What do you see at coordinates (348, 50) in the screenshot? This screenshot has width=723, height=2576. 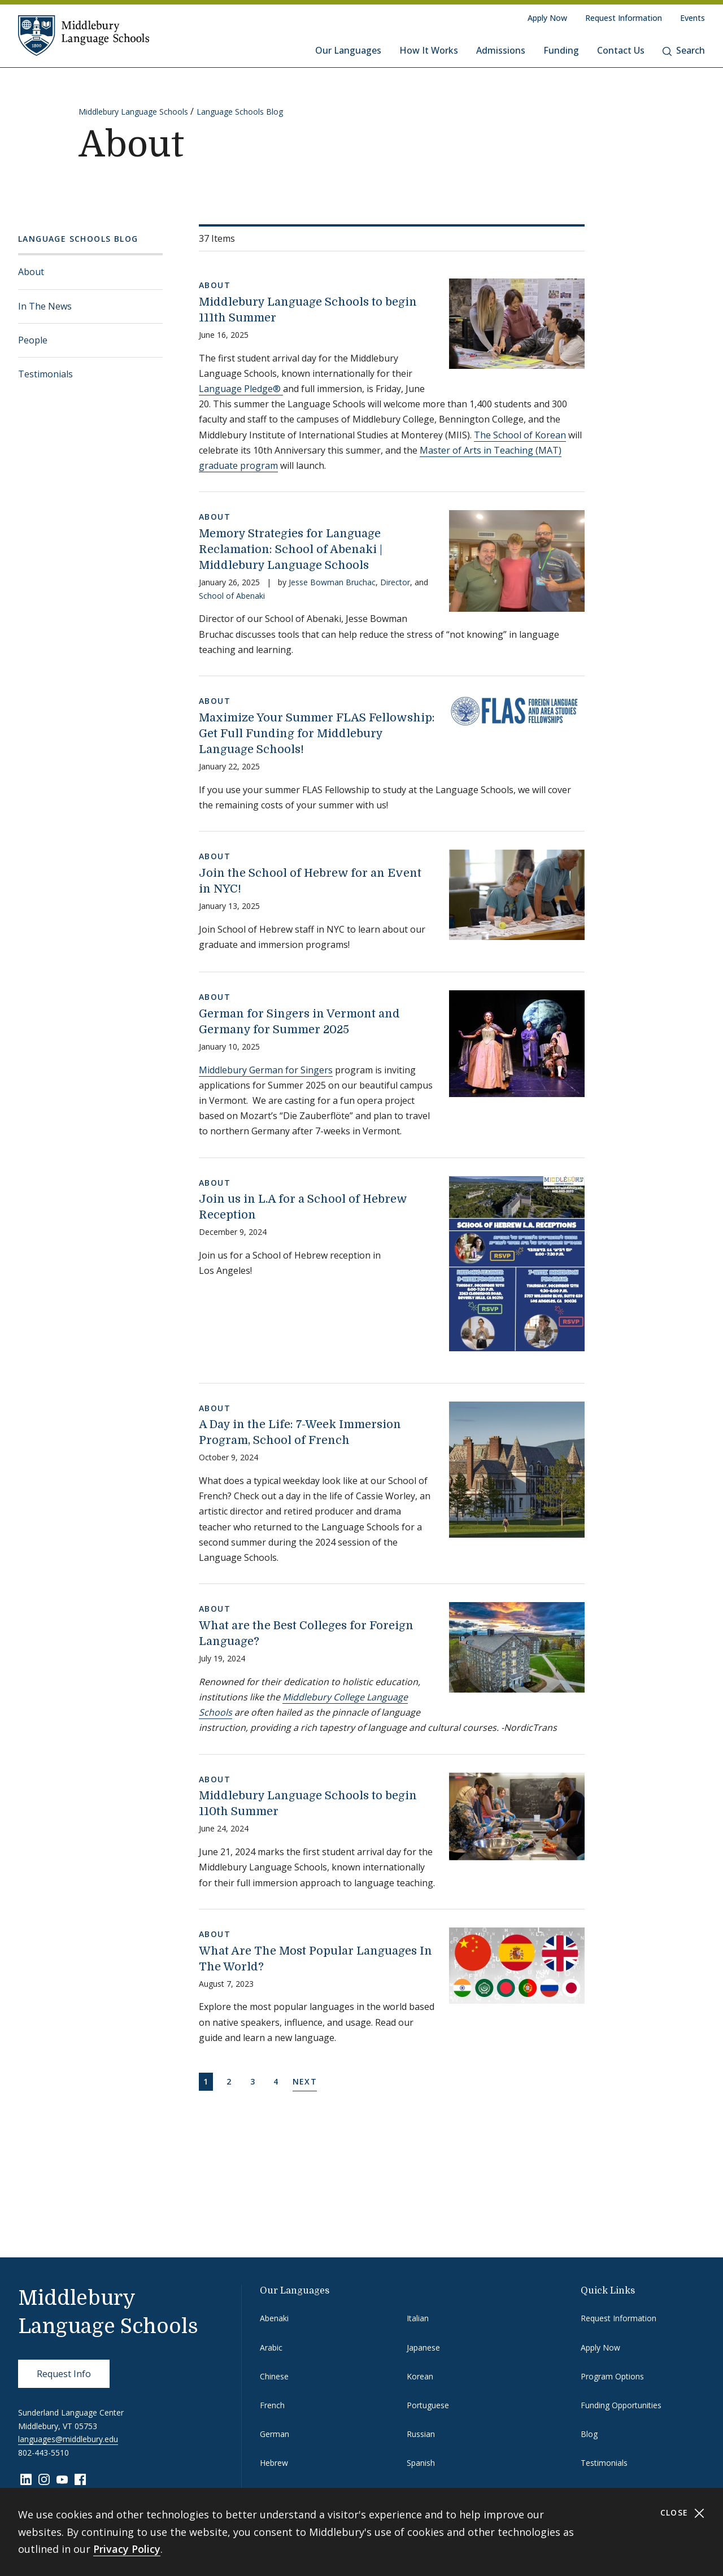 I see `Our Languages` at bounding box center [348, 50].